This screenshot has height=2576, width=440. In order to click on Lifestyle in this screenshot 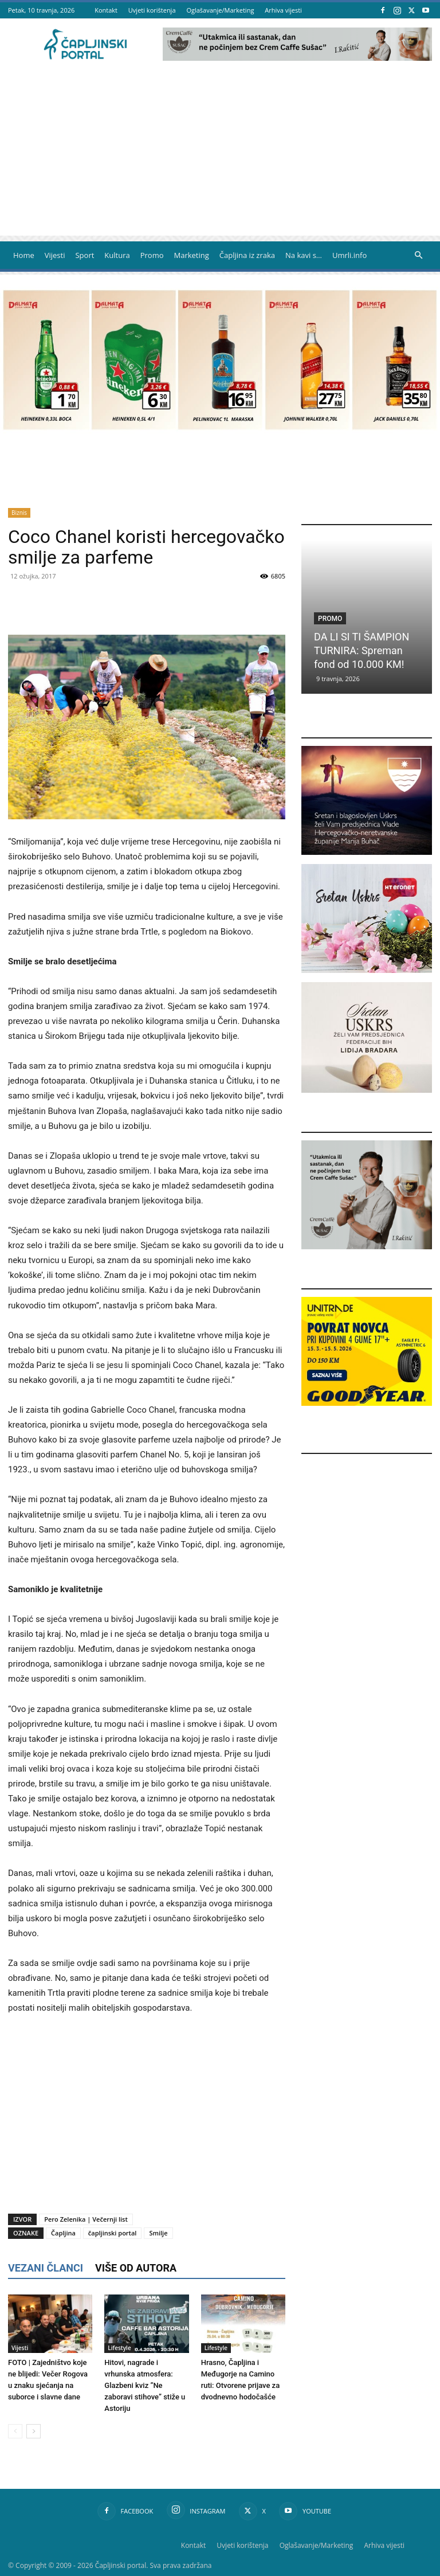, I will do `click(119, 2348)`.